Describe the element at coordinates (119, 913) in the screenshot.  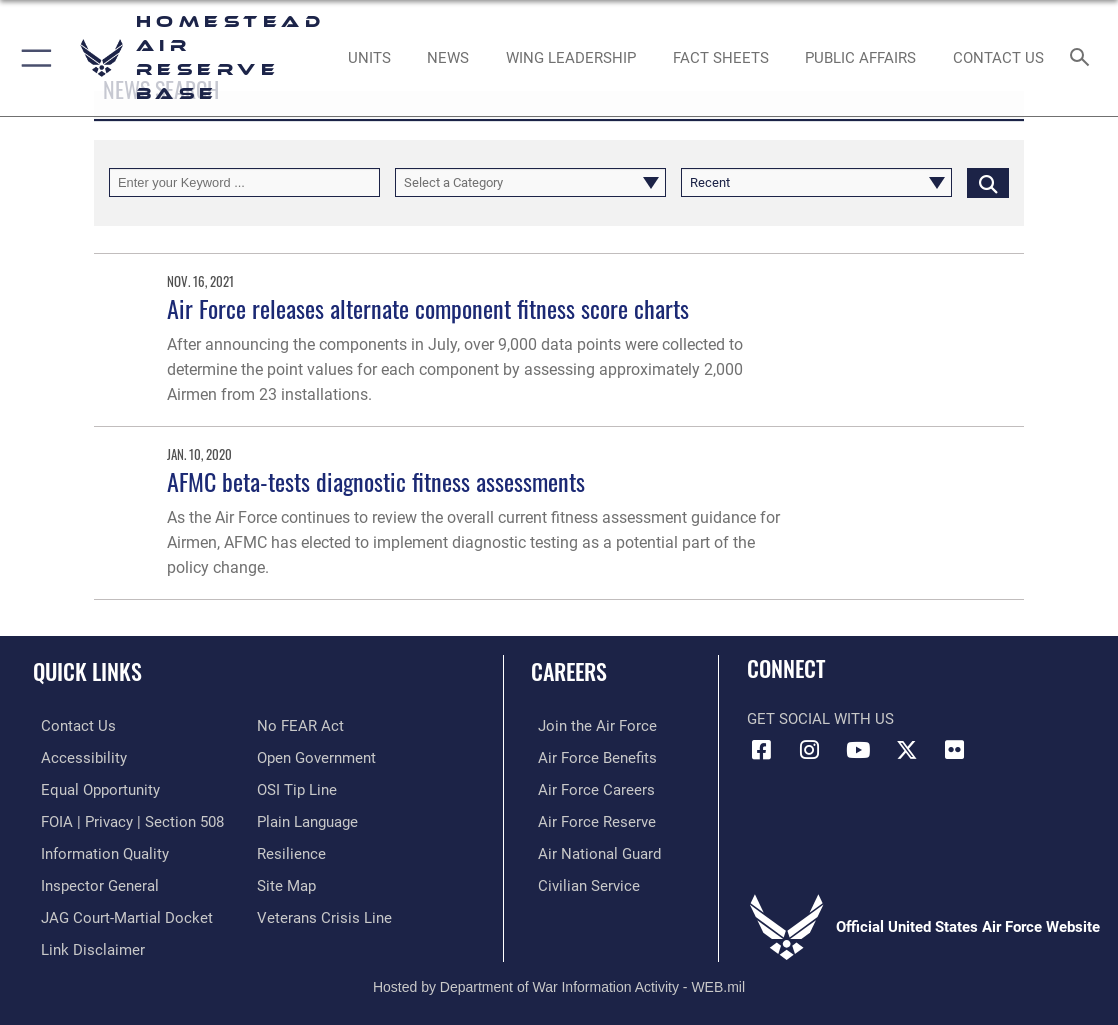
I see `[Link to JAG court-martial docket opens in a new window]` at that location.